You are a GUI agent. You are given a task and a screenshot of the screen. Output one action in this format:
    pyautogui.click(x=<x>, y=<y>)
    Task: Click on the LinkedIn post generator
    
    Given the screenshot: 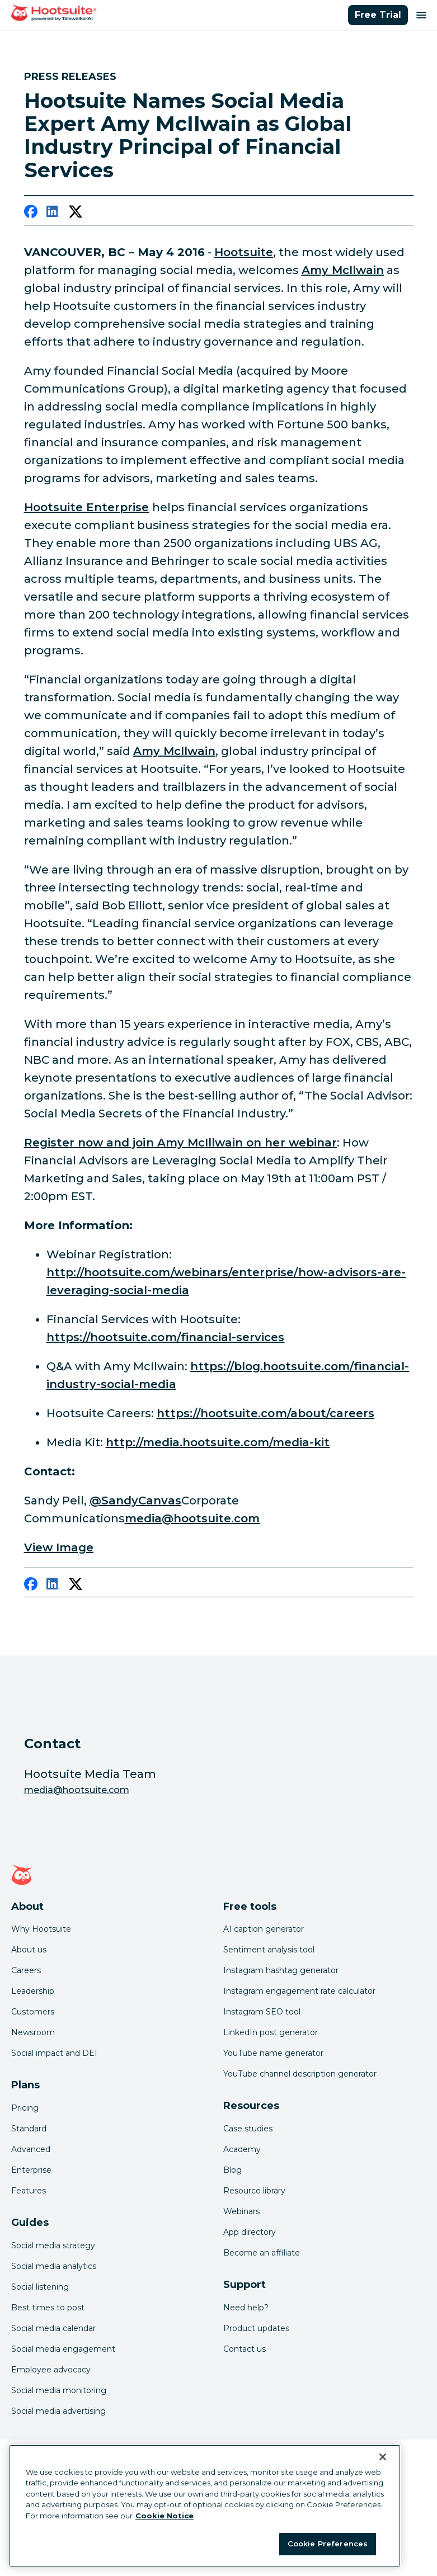 What is the action you would take?
    pyautogui.click(x=270, y=2032)
    